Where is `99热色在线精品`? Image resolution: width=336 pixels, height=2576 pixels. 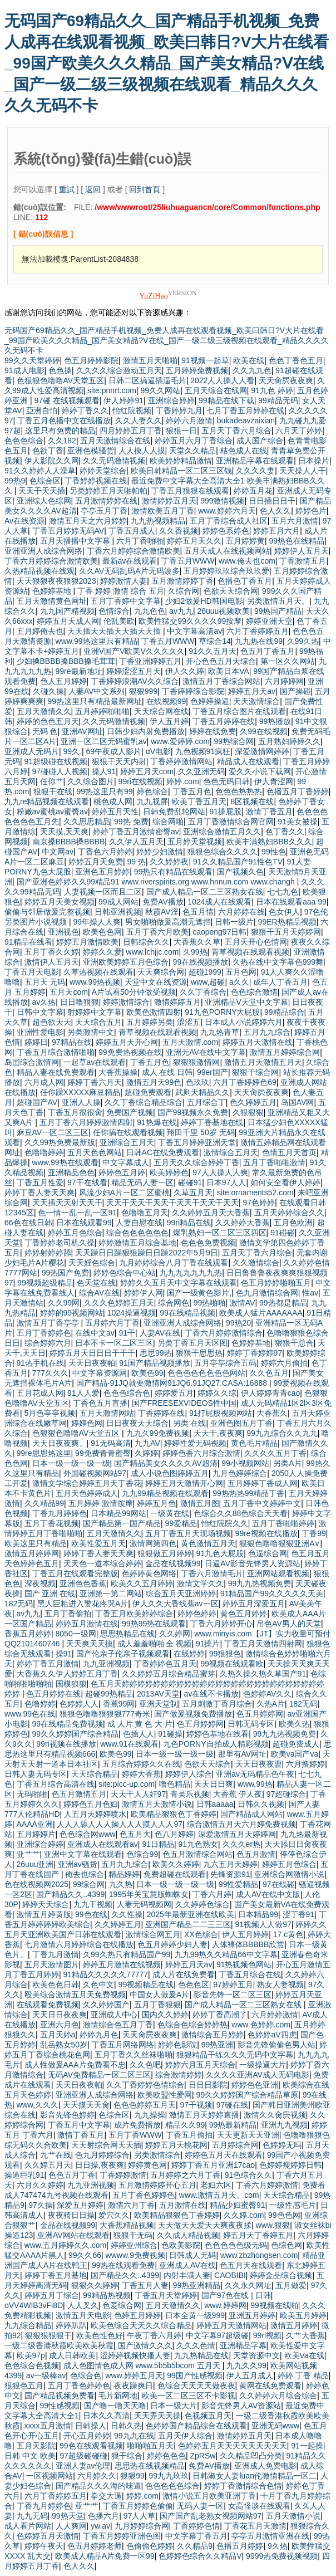 99热色在线精品 is located at coordinates (297, 540).